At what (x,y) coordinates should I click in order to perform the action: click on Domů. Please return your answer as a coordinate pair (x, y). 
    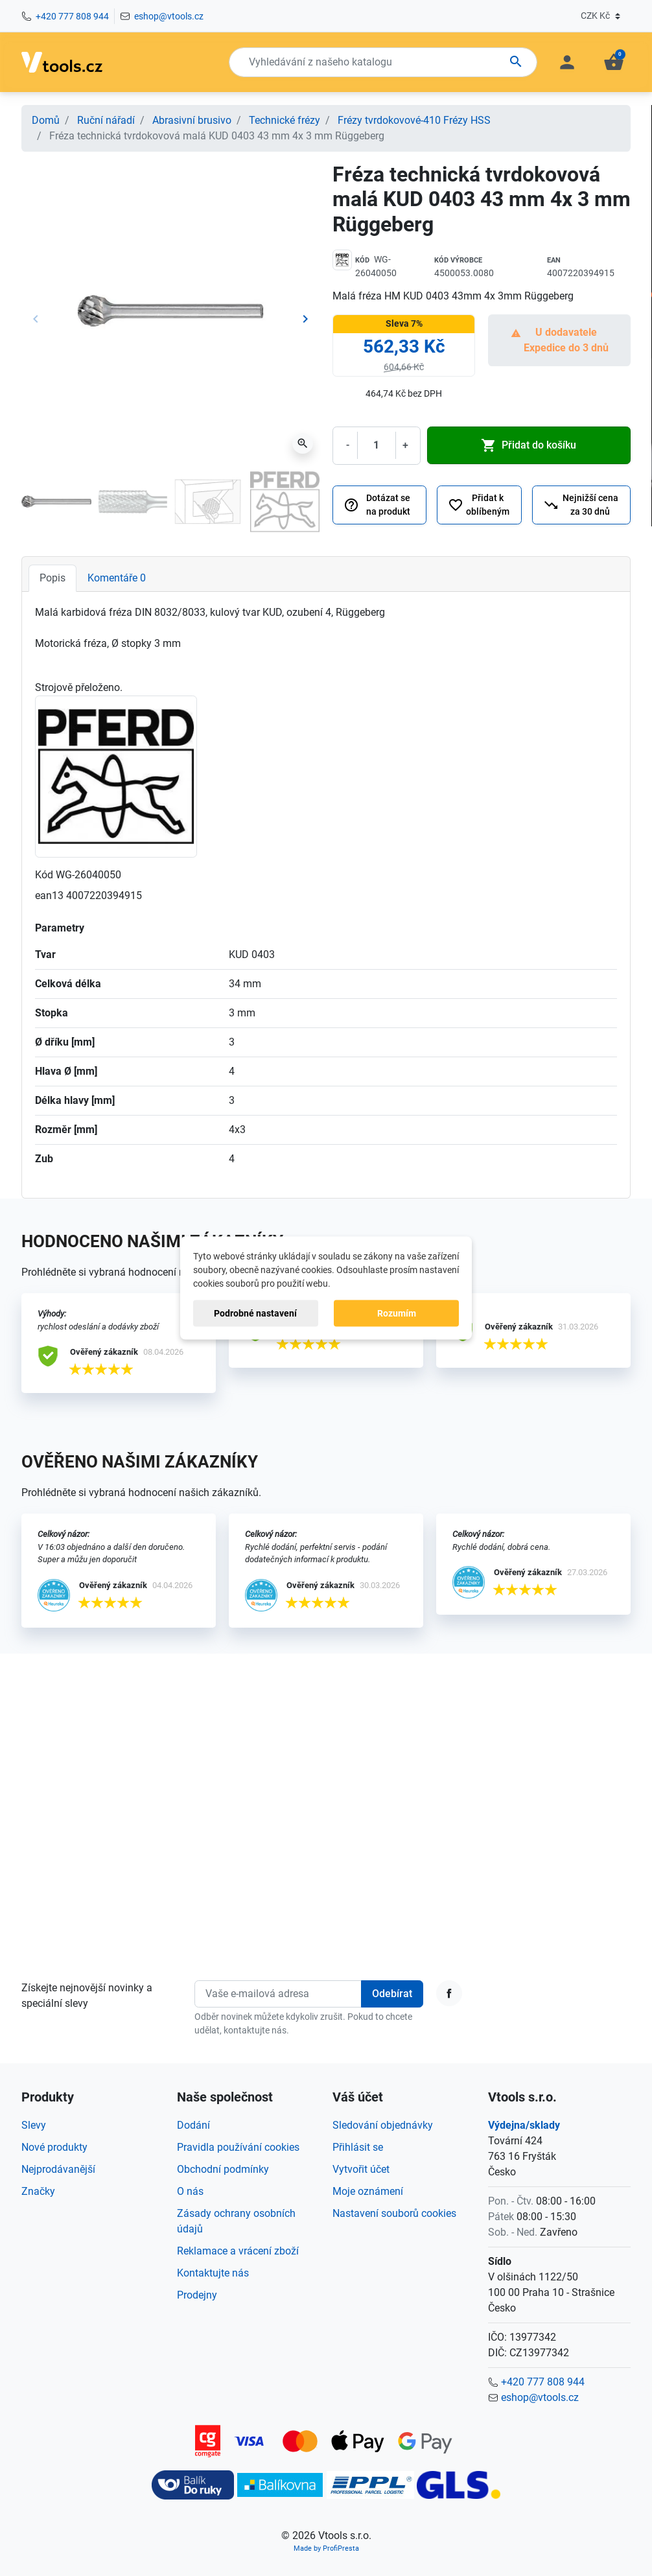
    Looking at the image, I should click on (46, 120).